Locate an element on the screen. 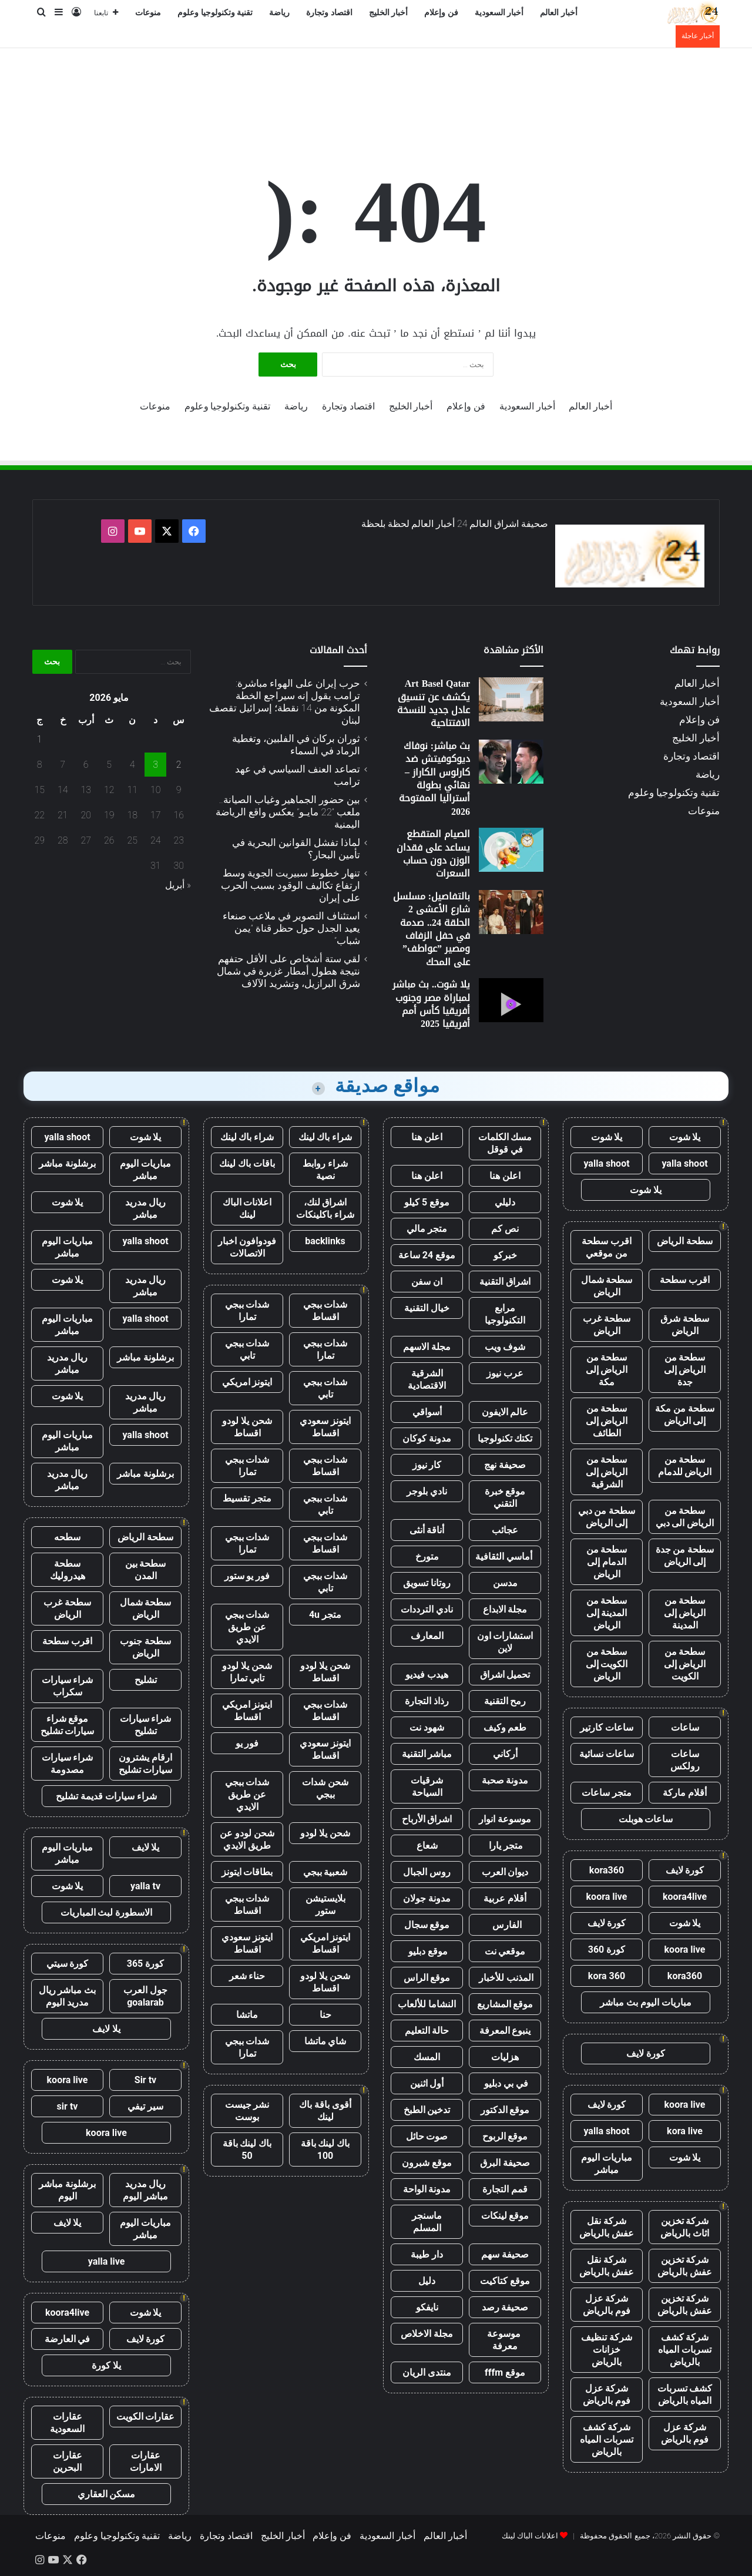 The height and width of the screenshot is (2576, 752). موقع الدكتور is located at coordinates (505, 2109).